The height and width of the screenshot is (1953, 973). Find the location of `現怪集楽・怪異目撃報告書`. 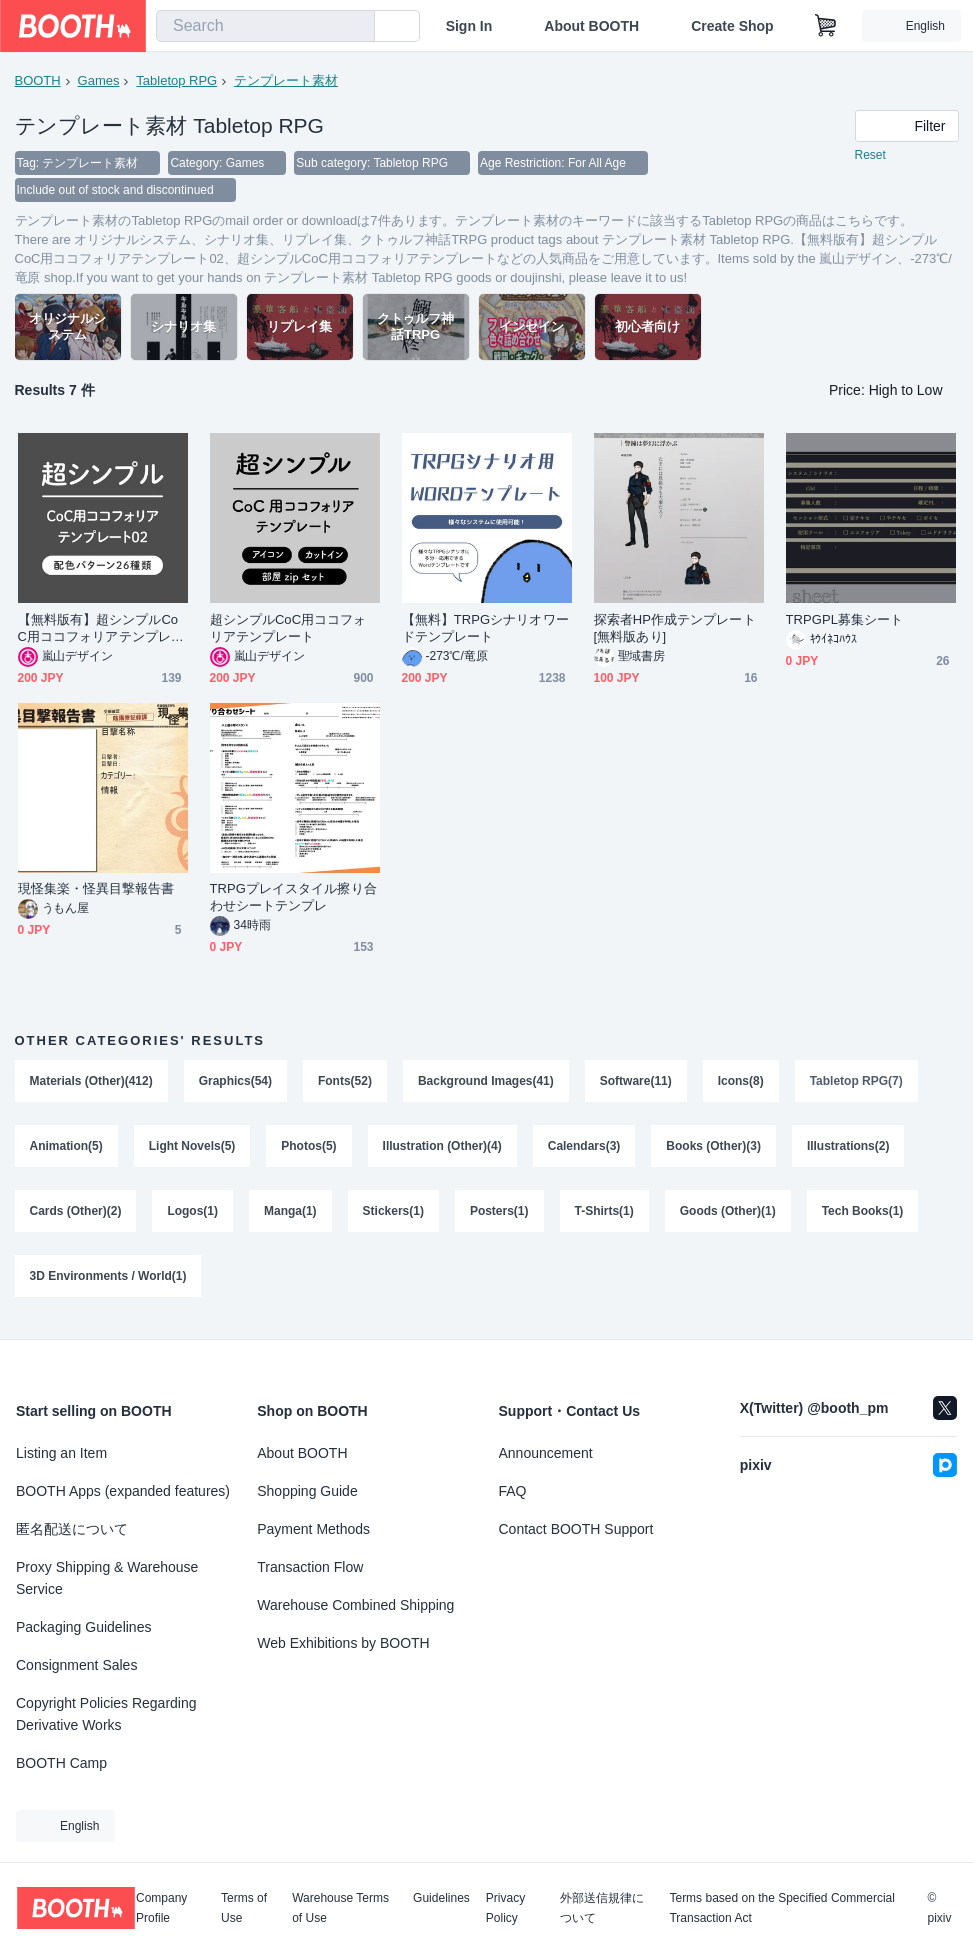

現怪集楽・怪異目撃報告書 is located at coordinates (96, 890).